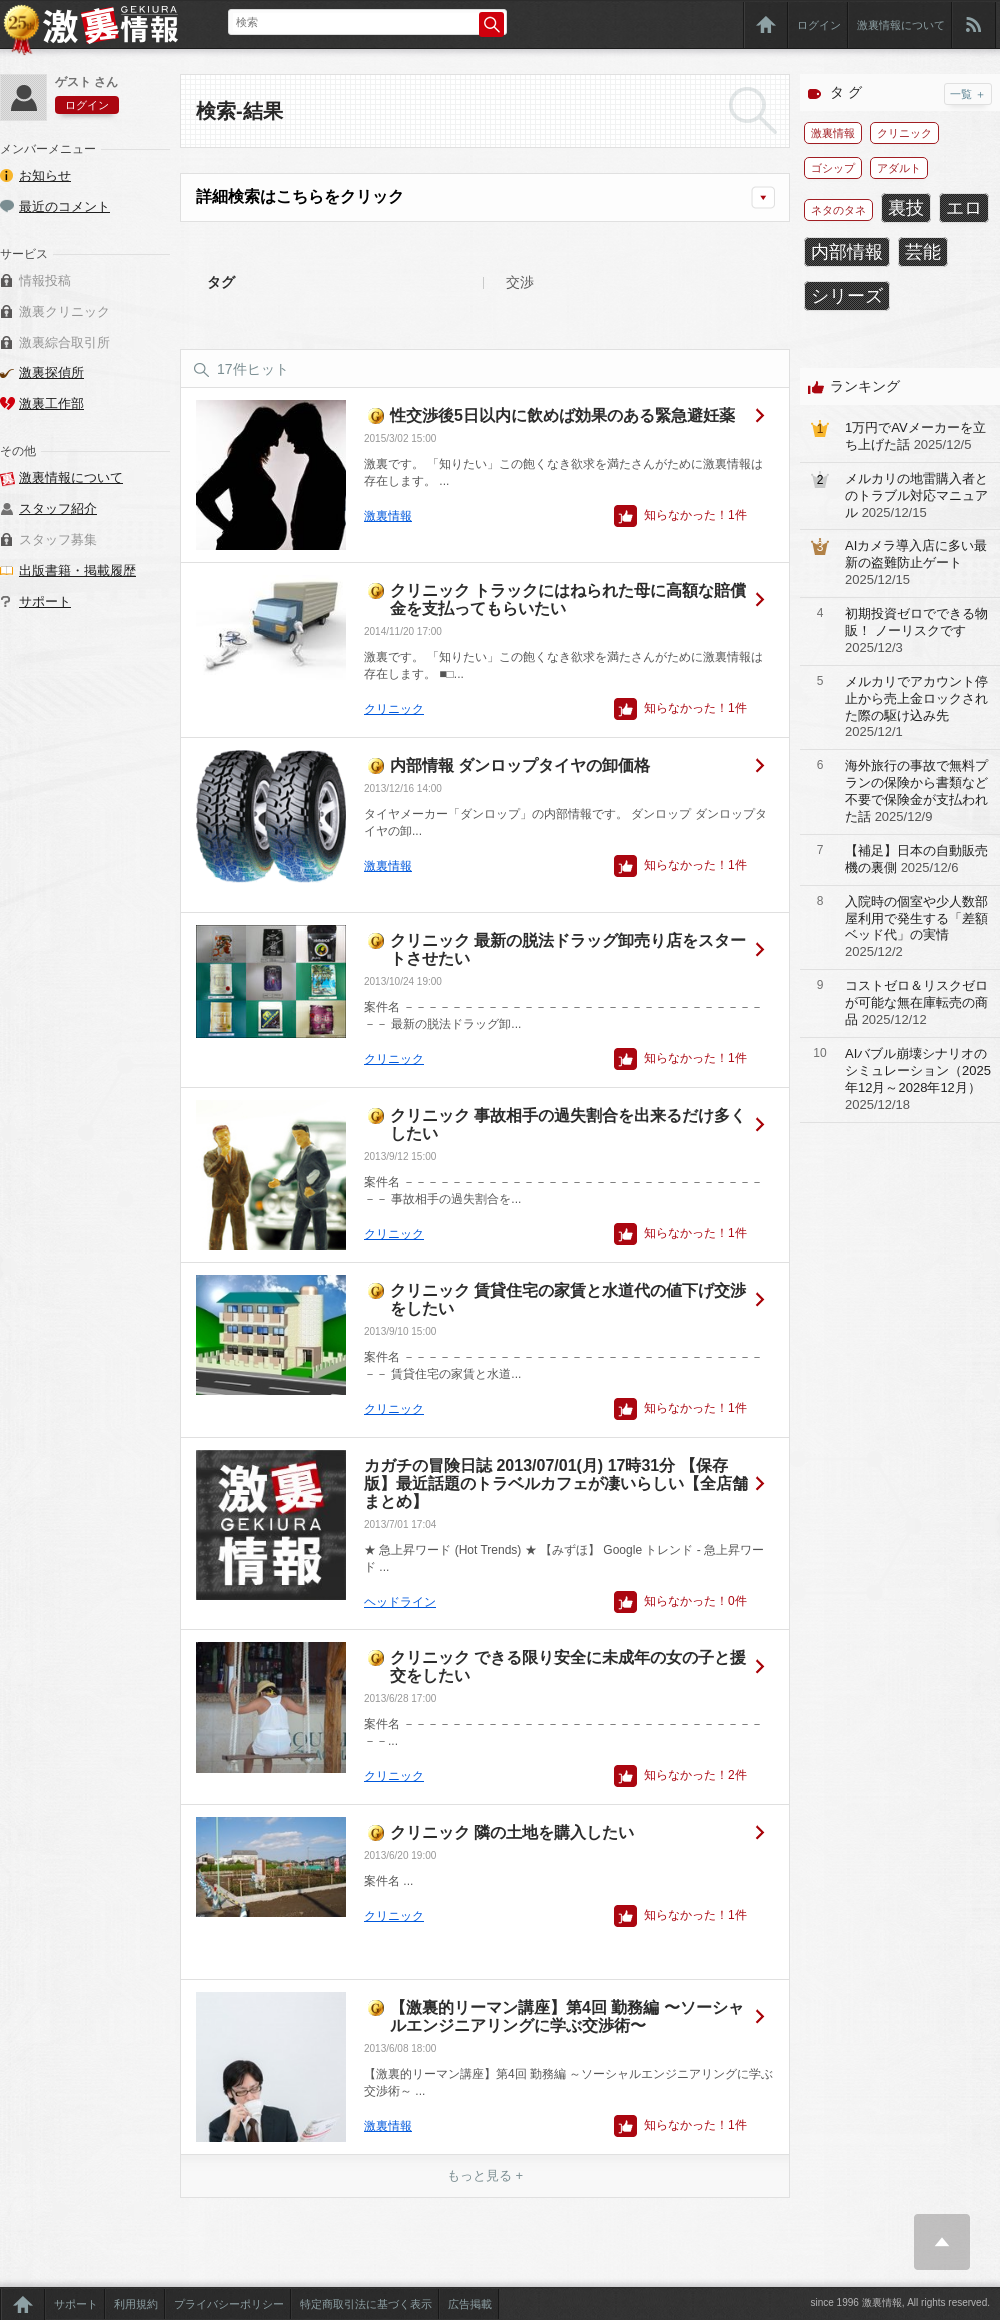  What do you see at coordinates (64, 206) in the screenshot?
I see `最近のコメント` at bounding box center [64, 206].